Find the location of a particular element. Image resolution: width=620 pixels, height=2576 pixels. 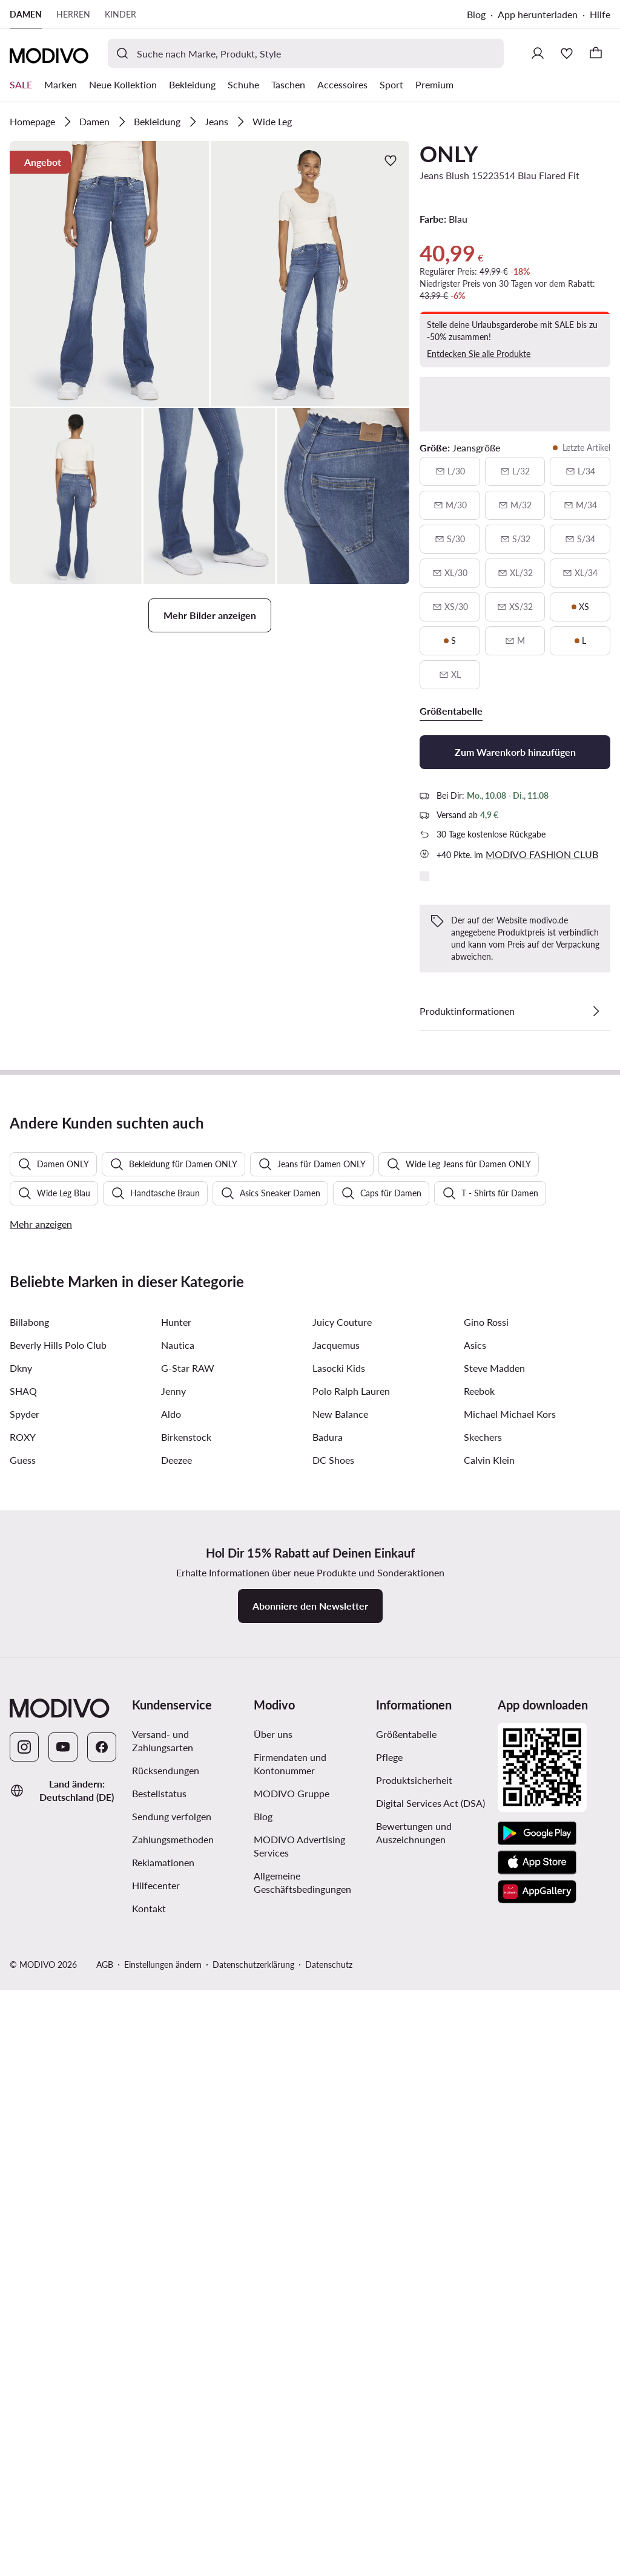

[XS/30, nicht verfügbar, über verfügbarkeit benachrichtigen] is located at coordinates (450, 606).